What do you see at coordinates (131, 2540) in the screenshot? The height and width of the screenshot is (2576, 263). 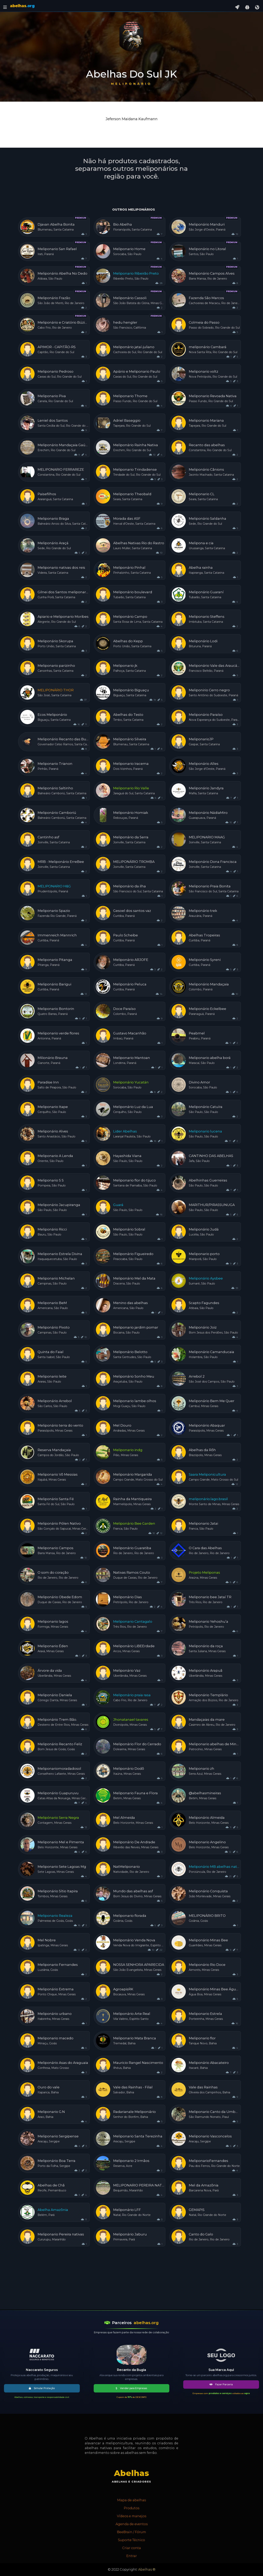 I see `Suporte Técnico` at bounding box center [131, 2540].